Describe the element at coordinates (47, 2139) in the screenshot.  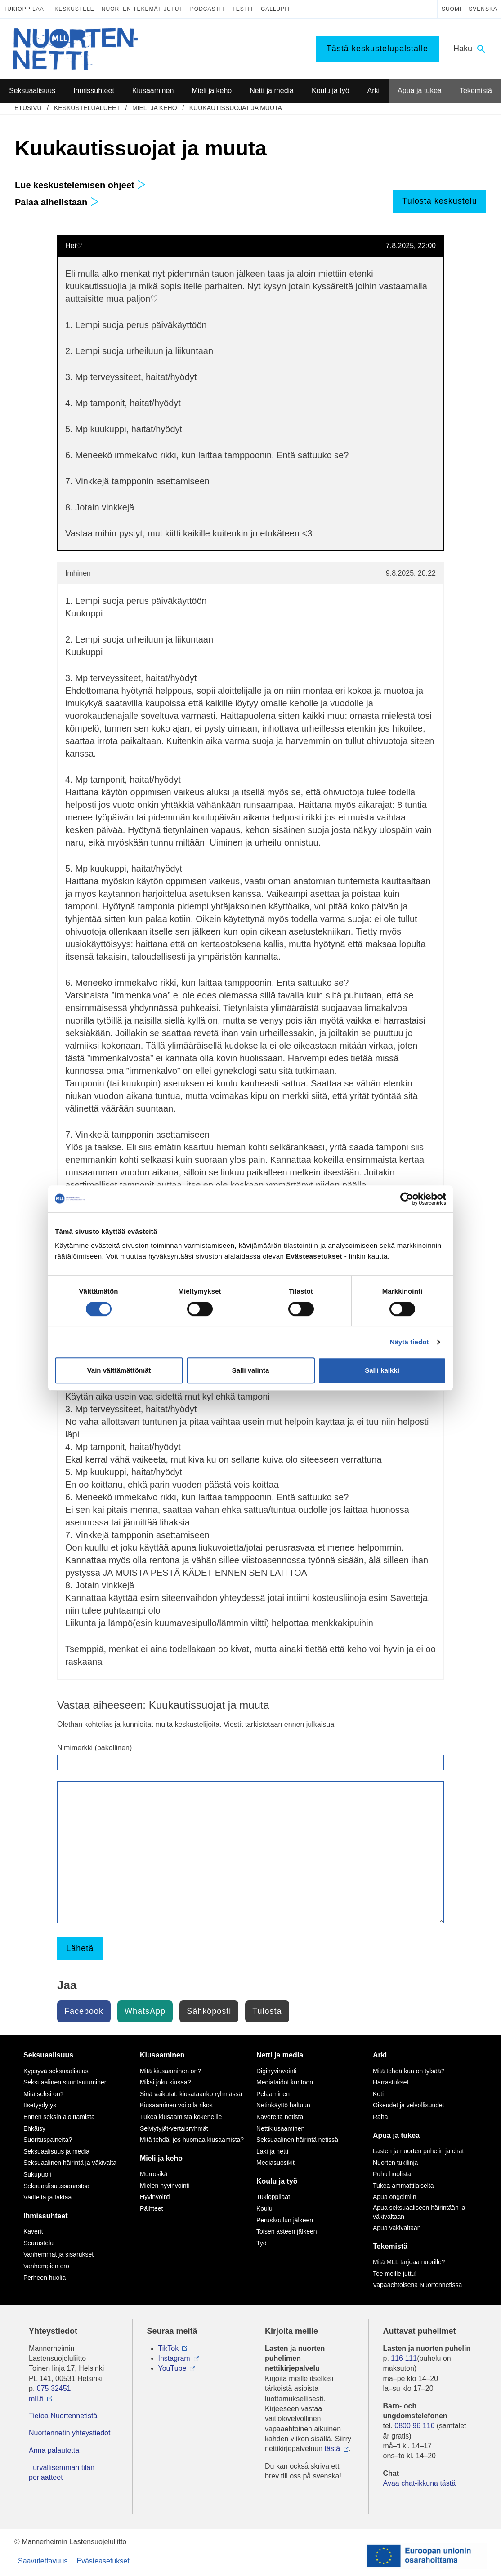
I see `Suorituspaineita?` at that location.